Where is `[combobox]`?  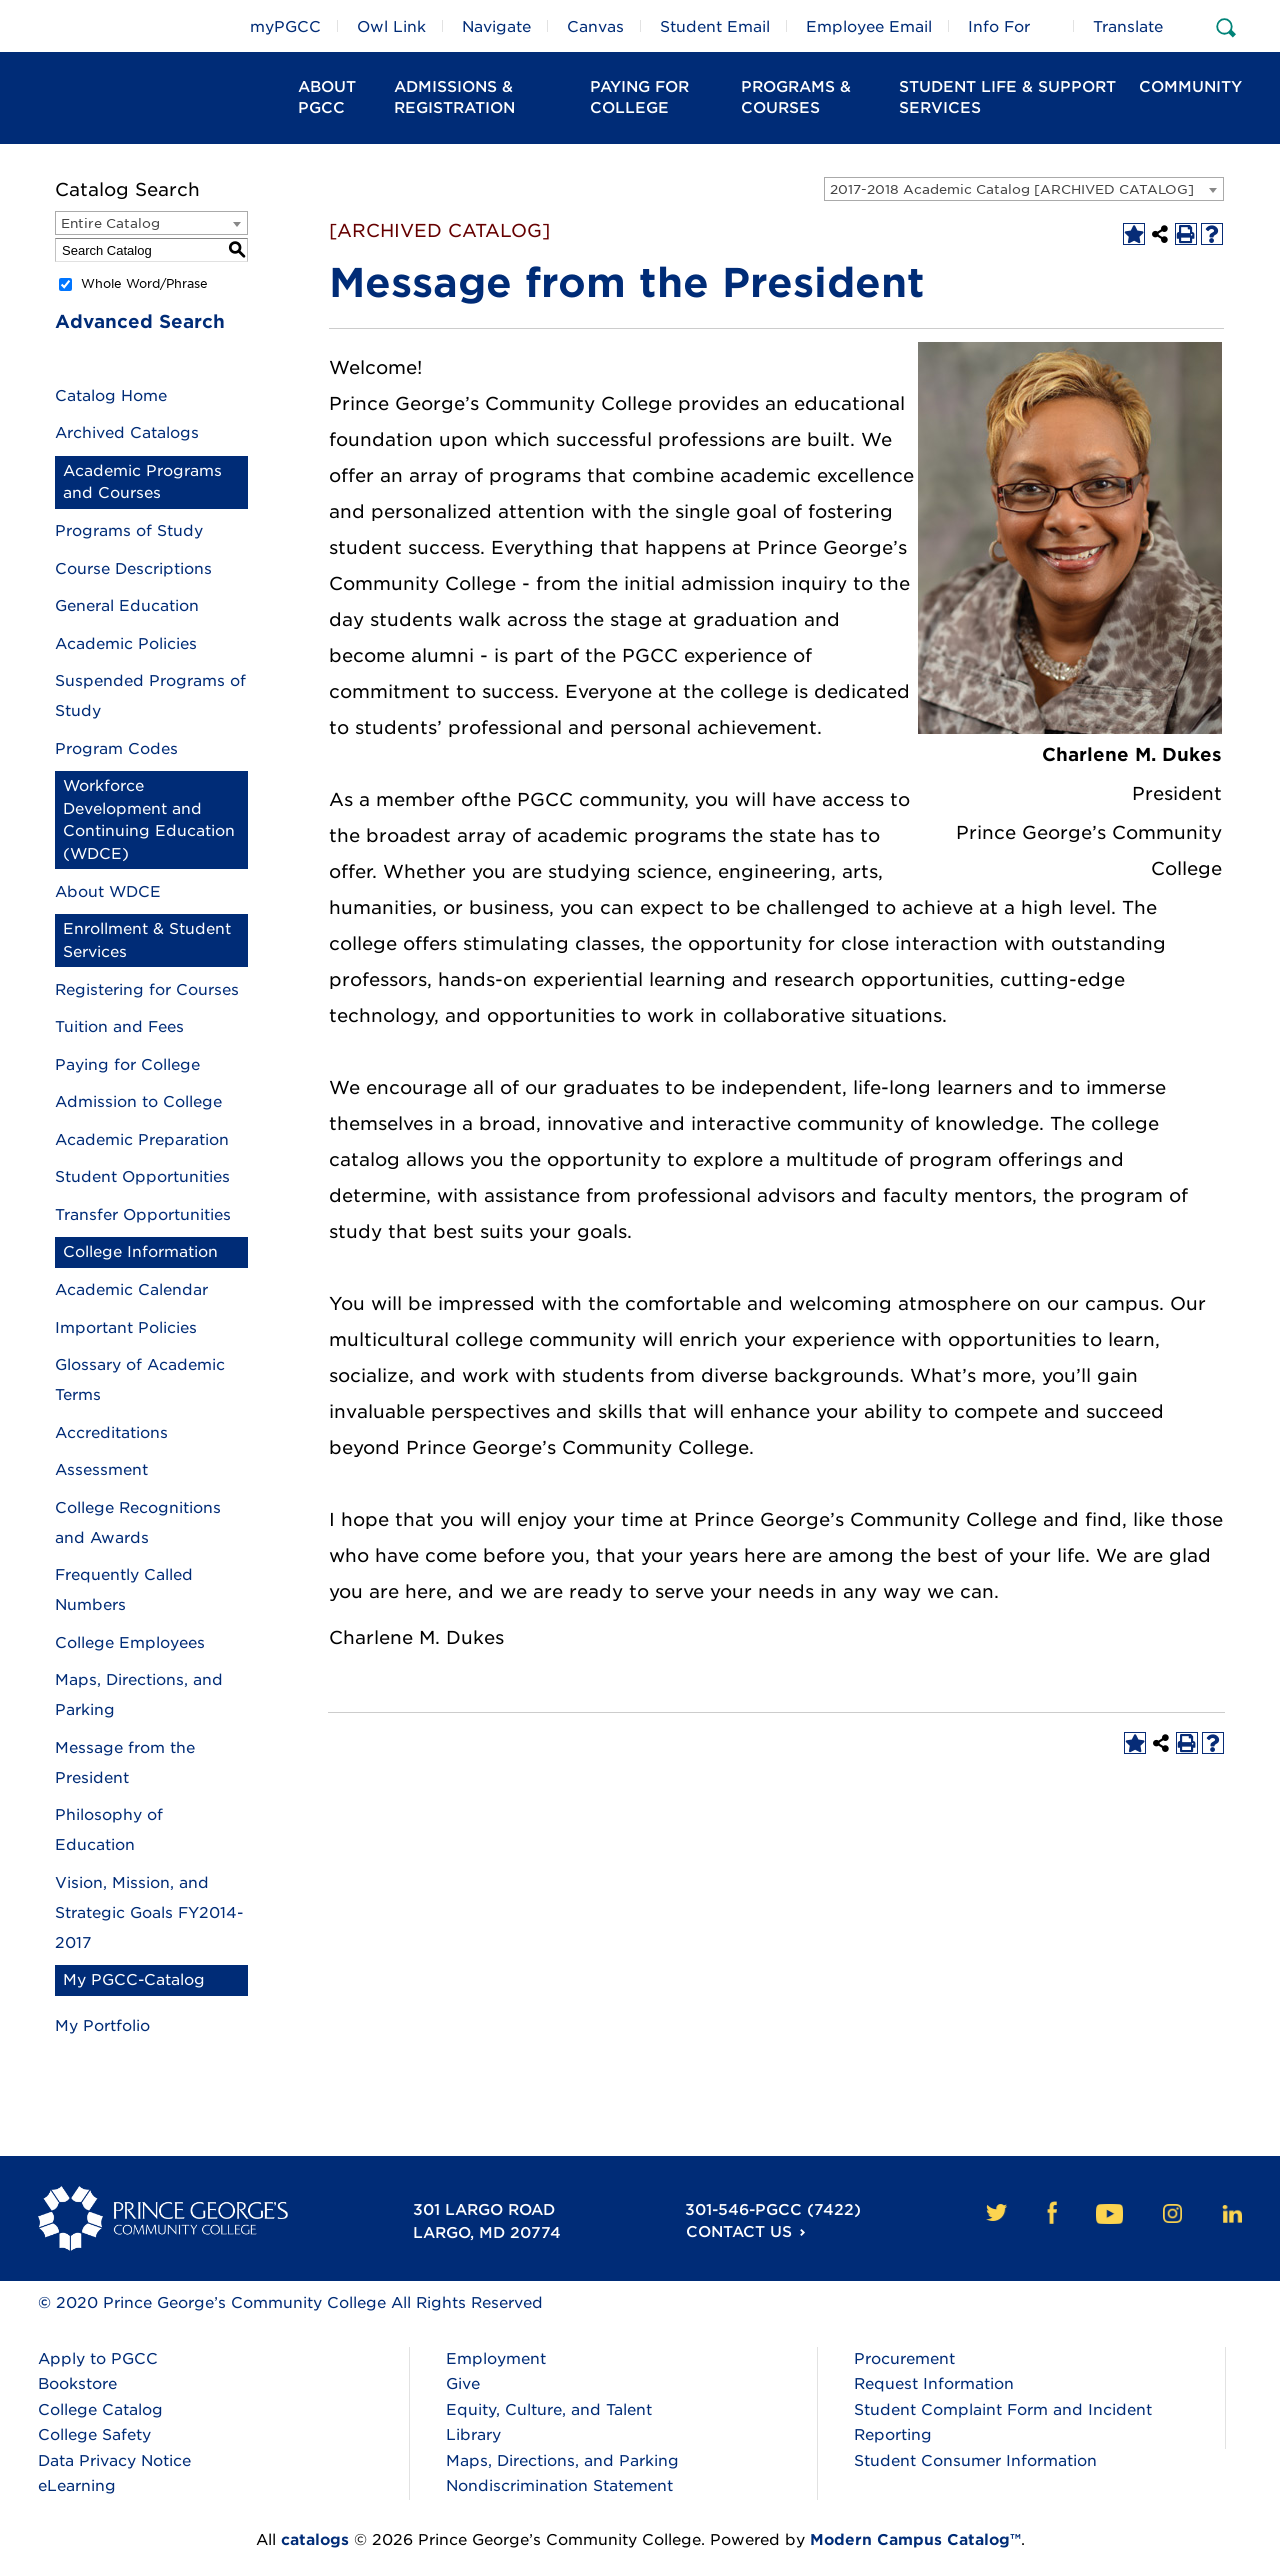
[combobox] is located at coordinates (1024, 189).